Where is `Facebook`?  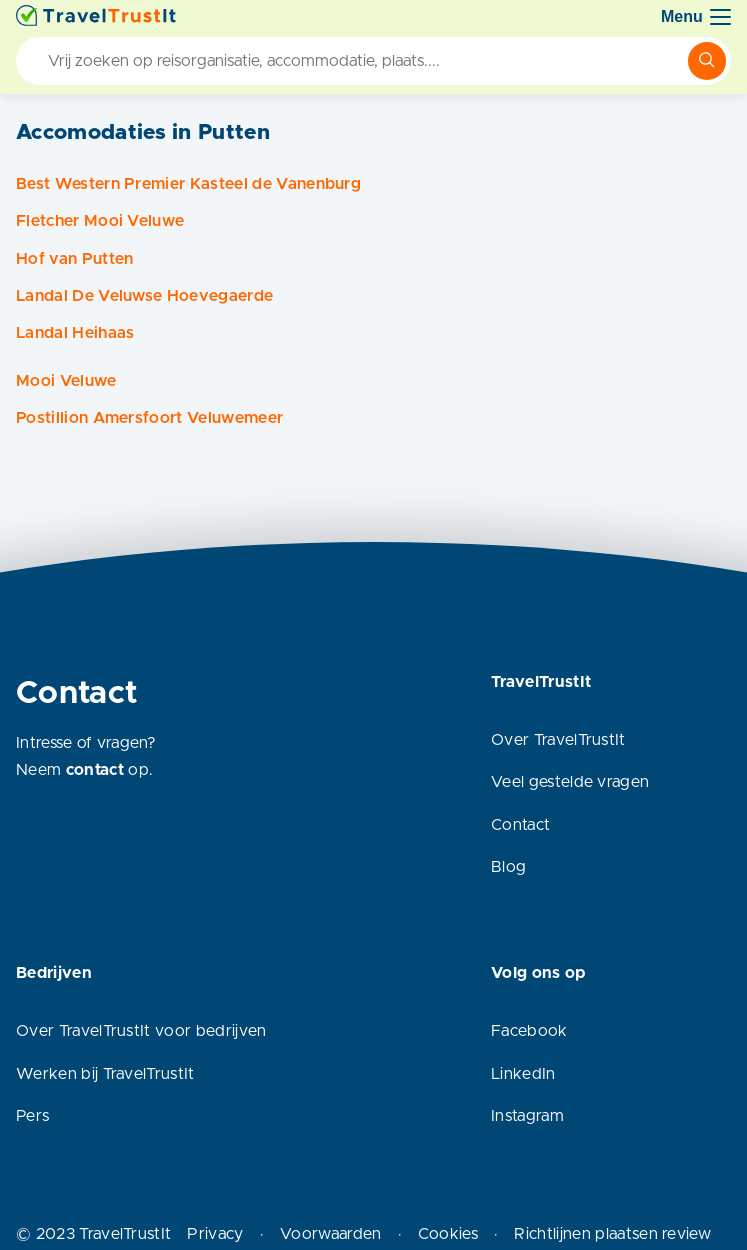 Facebook is located at coordinates (529, 1031).